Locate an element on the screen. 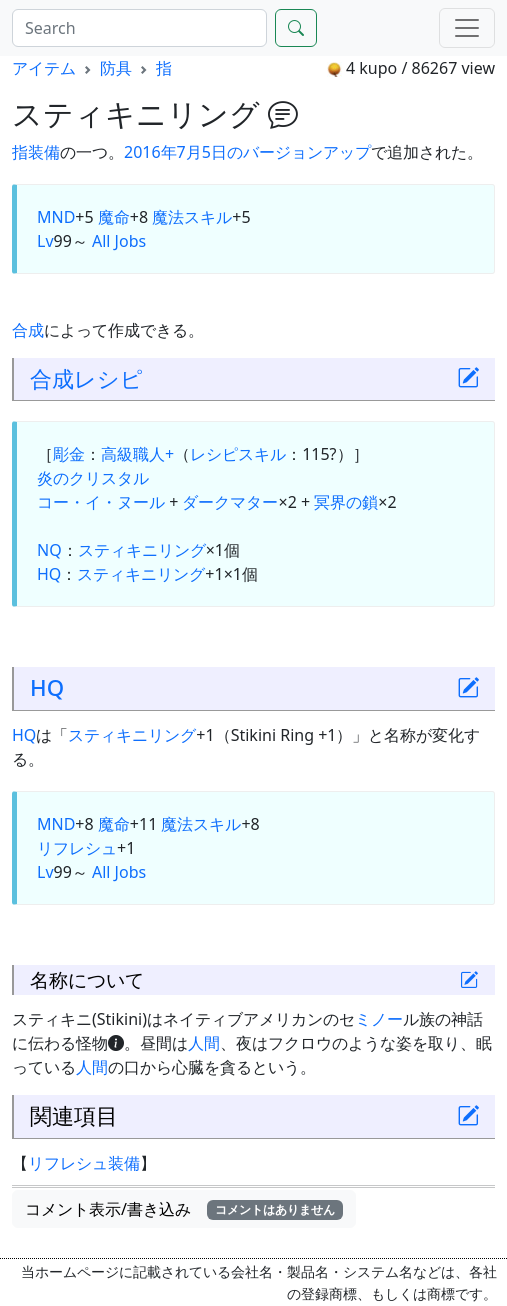  指装備 is located at coordinates (36, 152).